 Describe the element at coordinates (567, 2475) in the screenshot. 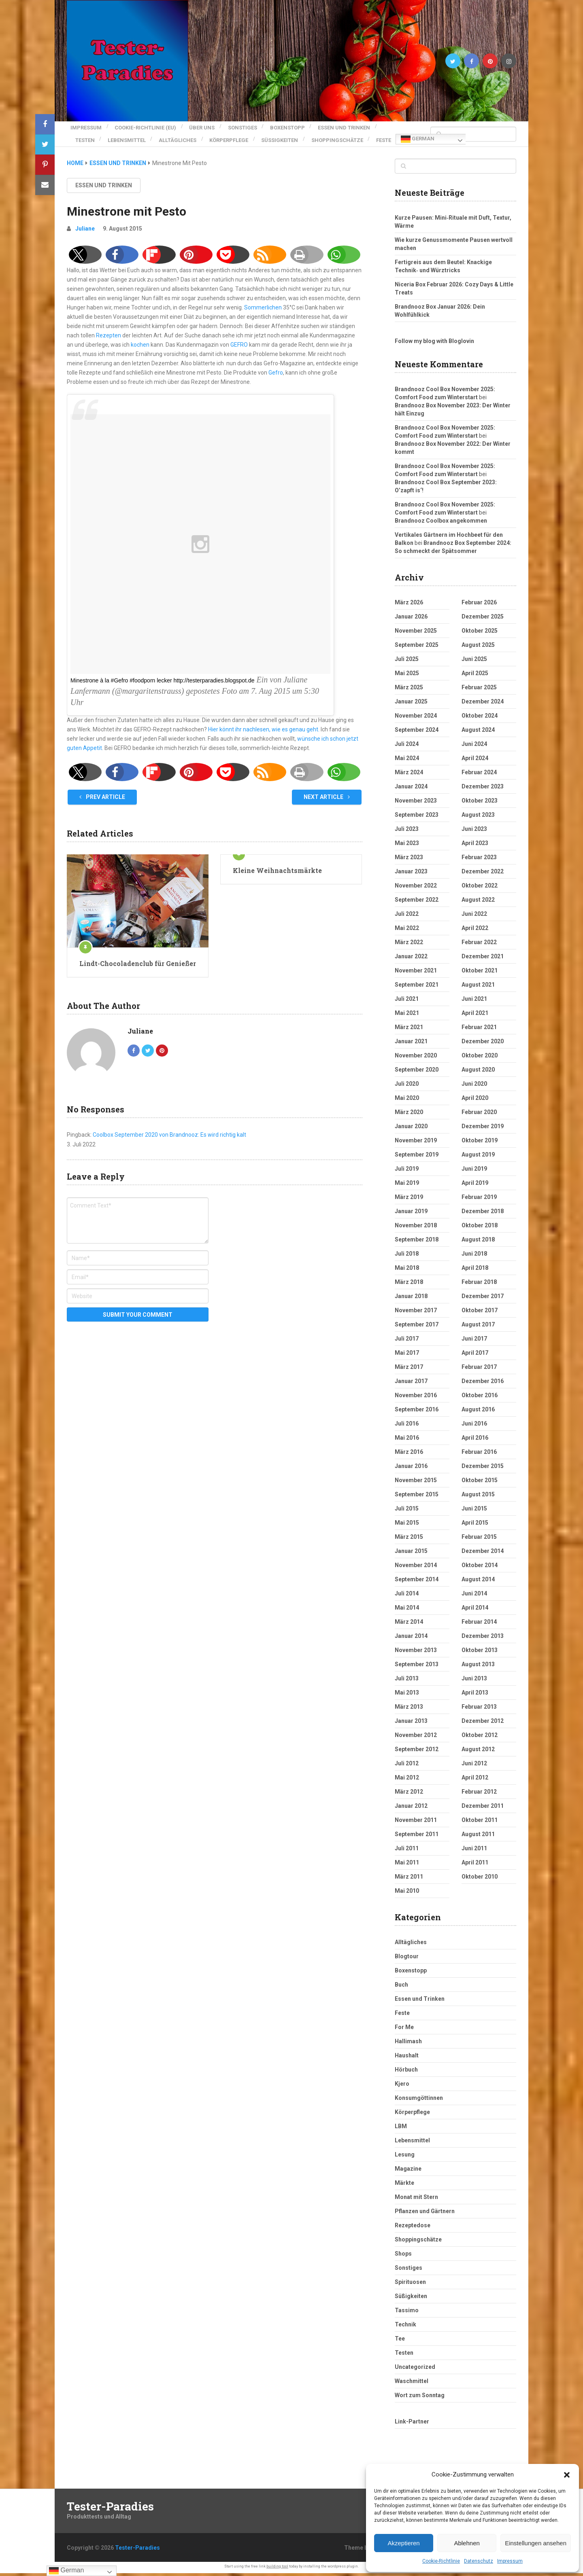

I see `[button]` at that location.